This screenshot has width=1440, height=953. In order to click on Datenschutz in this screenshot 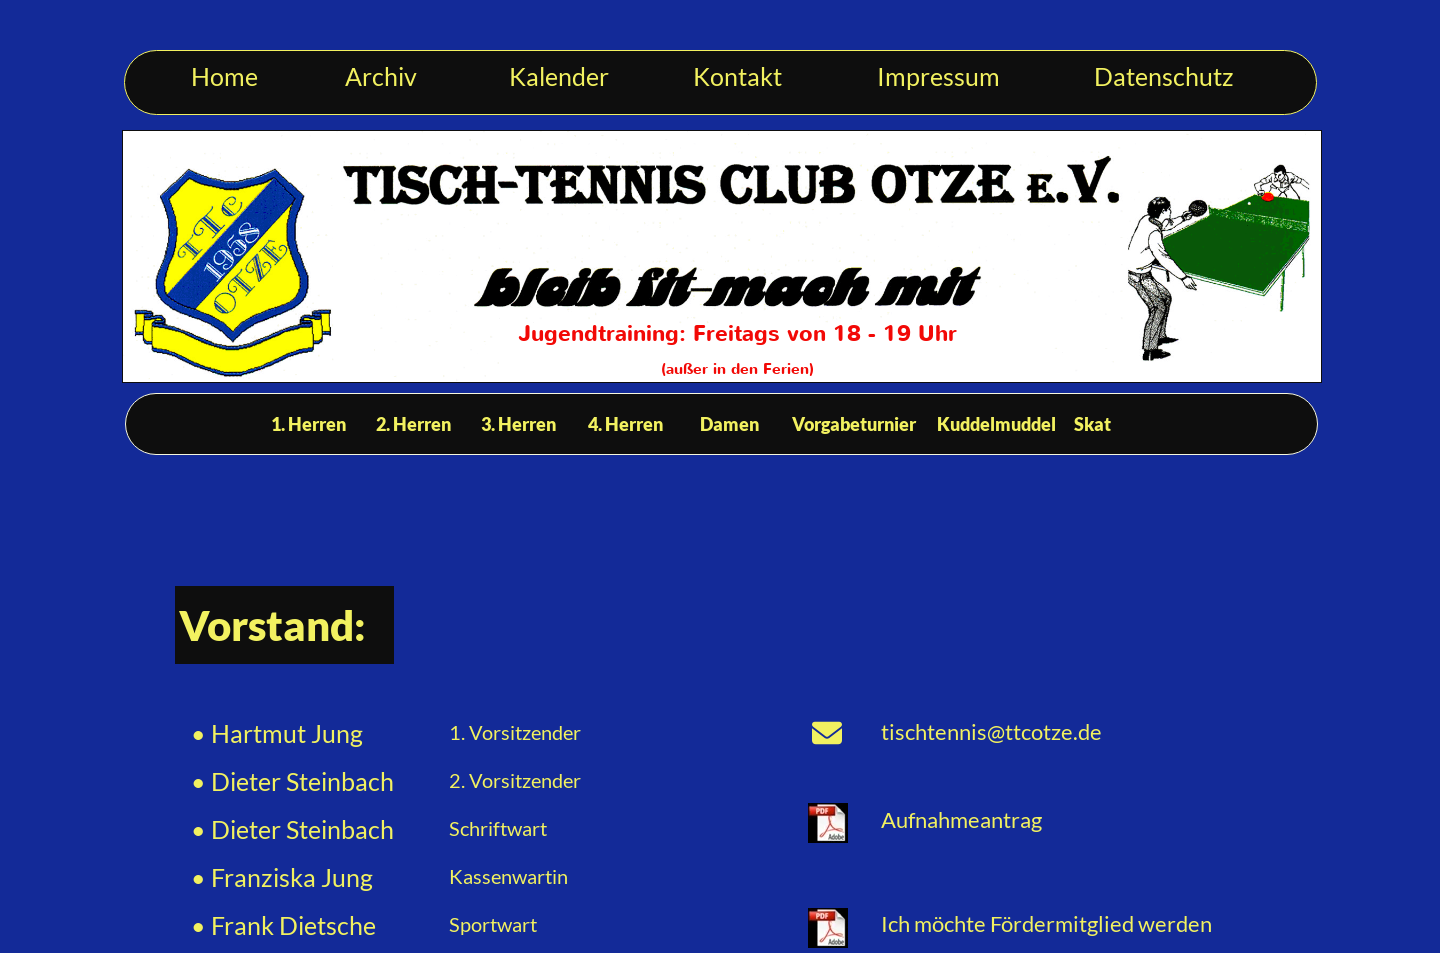, I will do `click(1164, 76)`.